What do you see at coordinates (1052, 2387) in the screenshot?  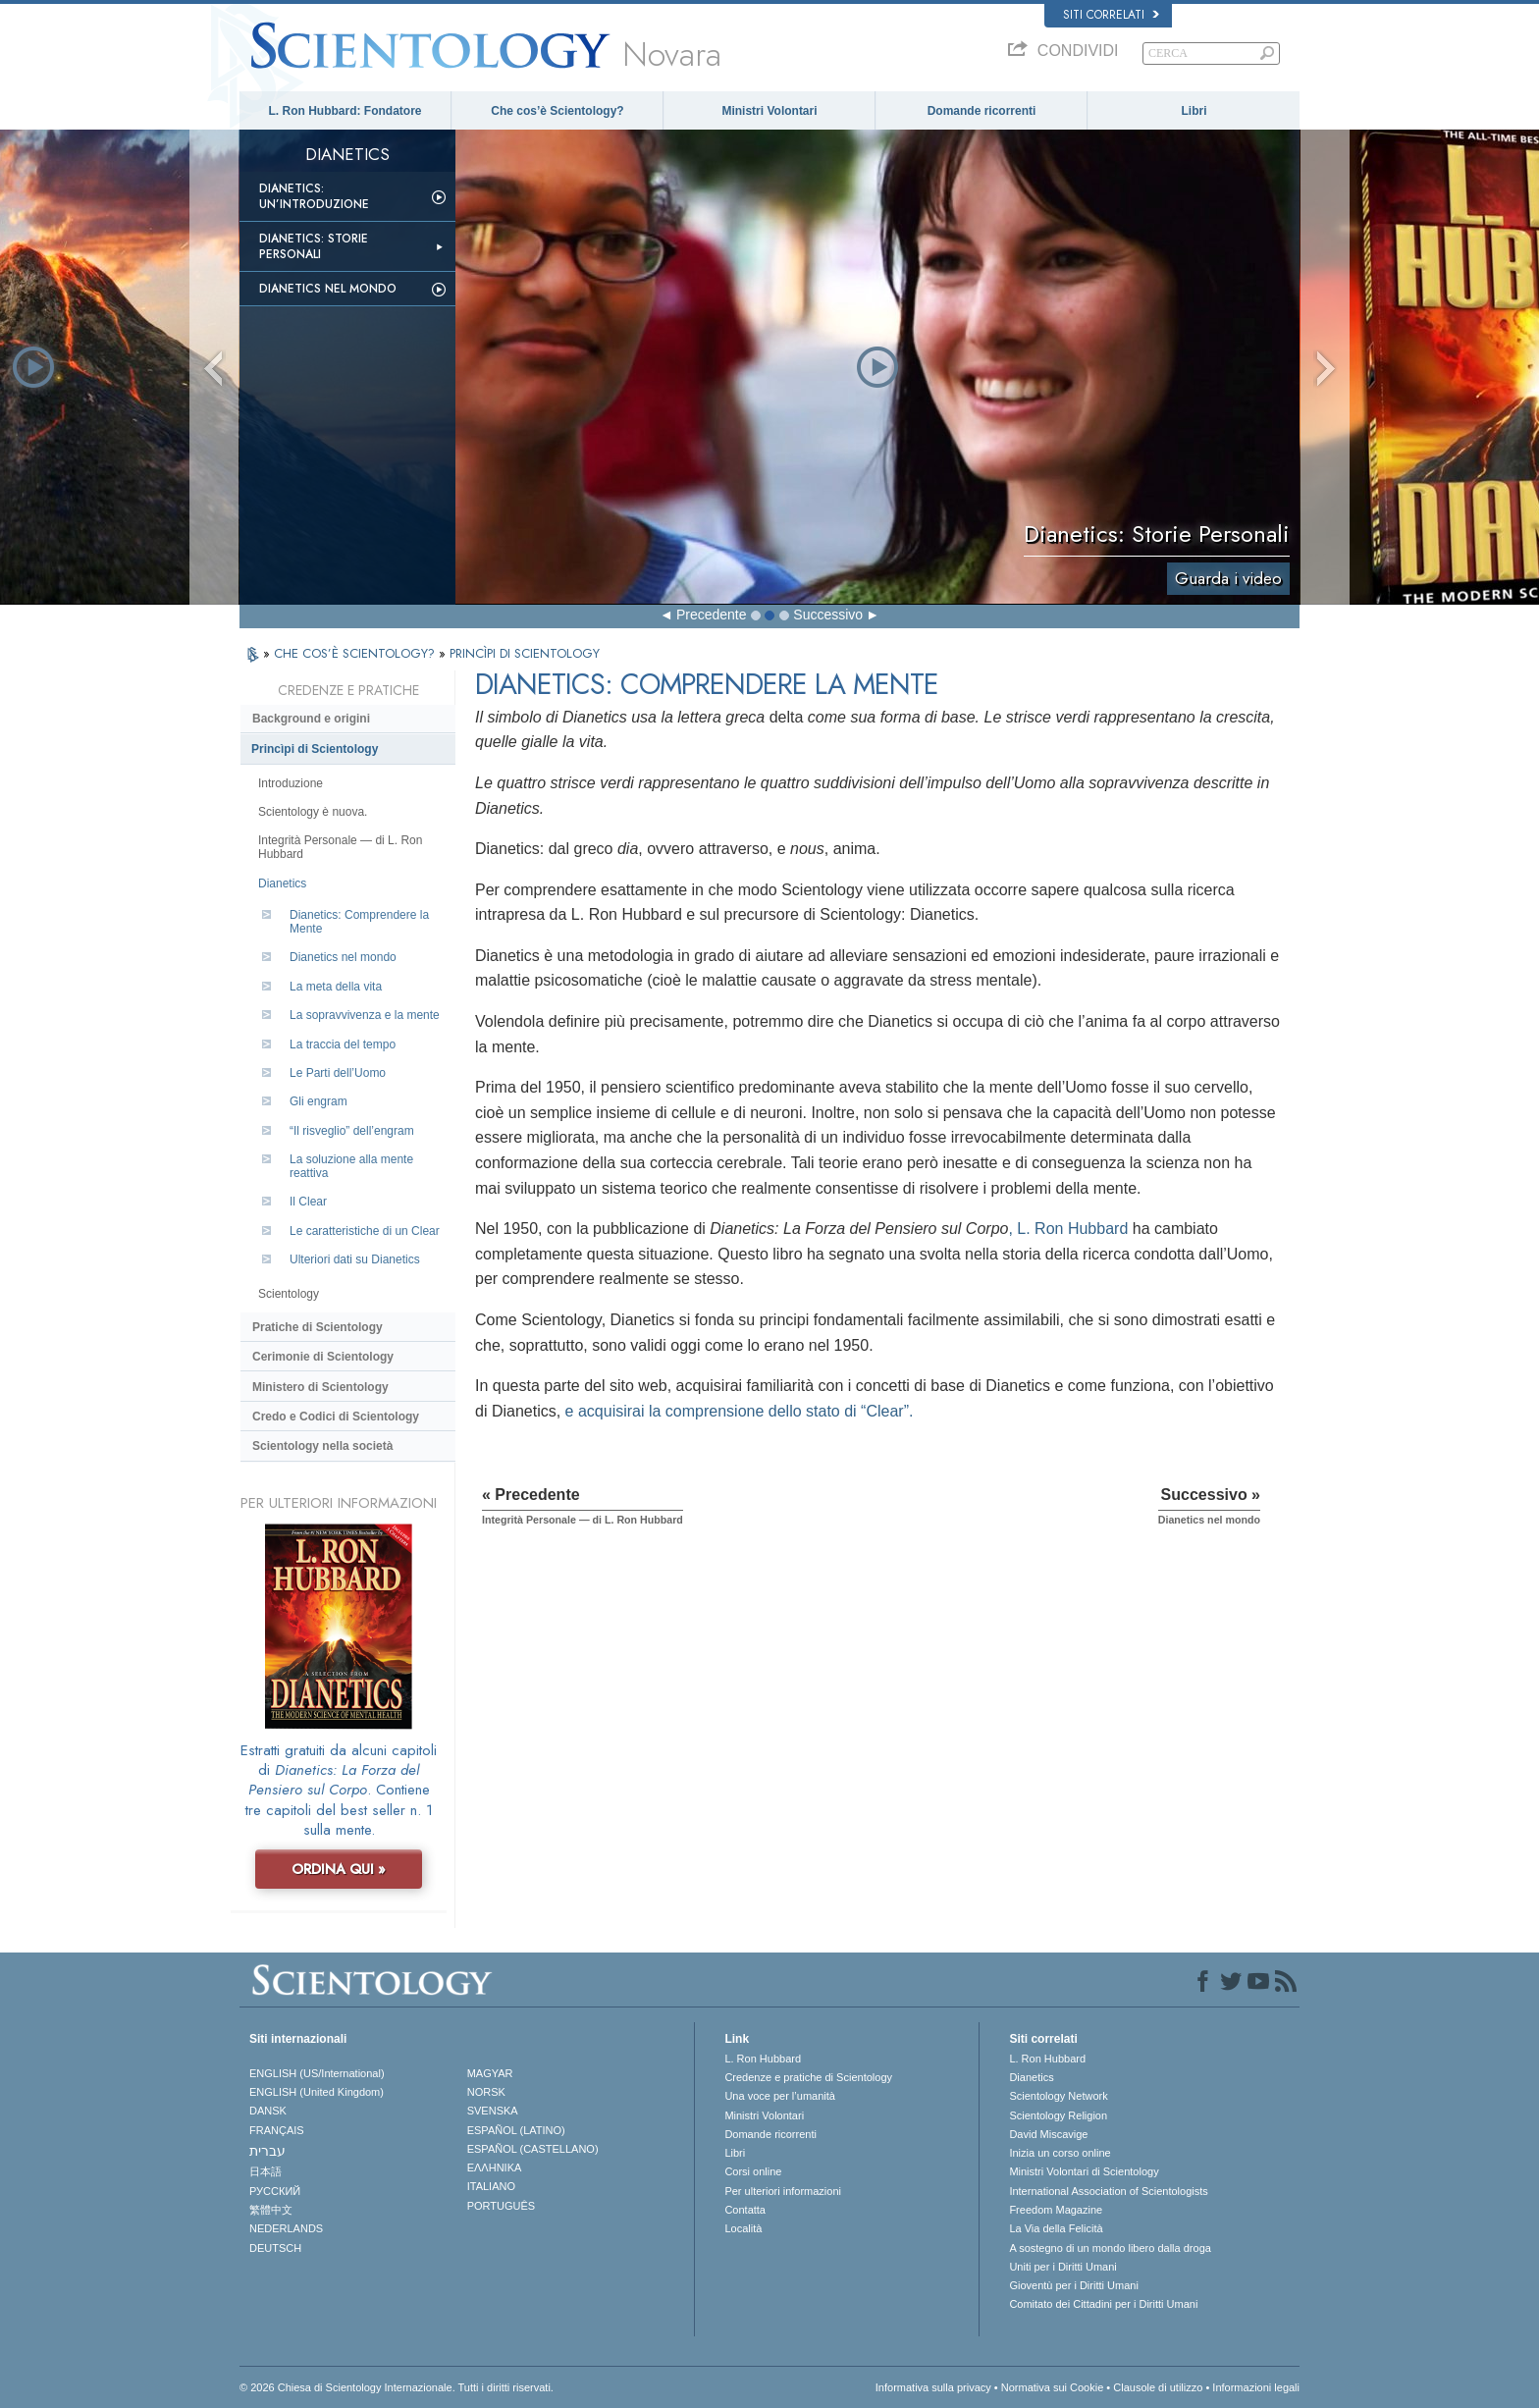 I see `Normativa sui Cookie` at bounding box center [1052, 2387].